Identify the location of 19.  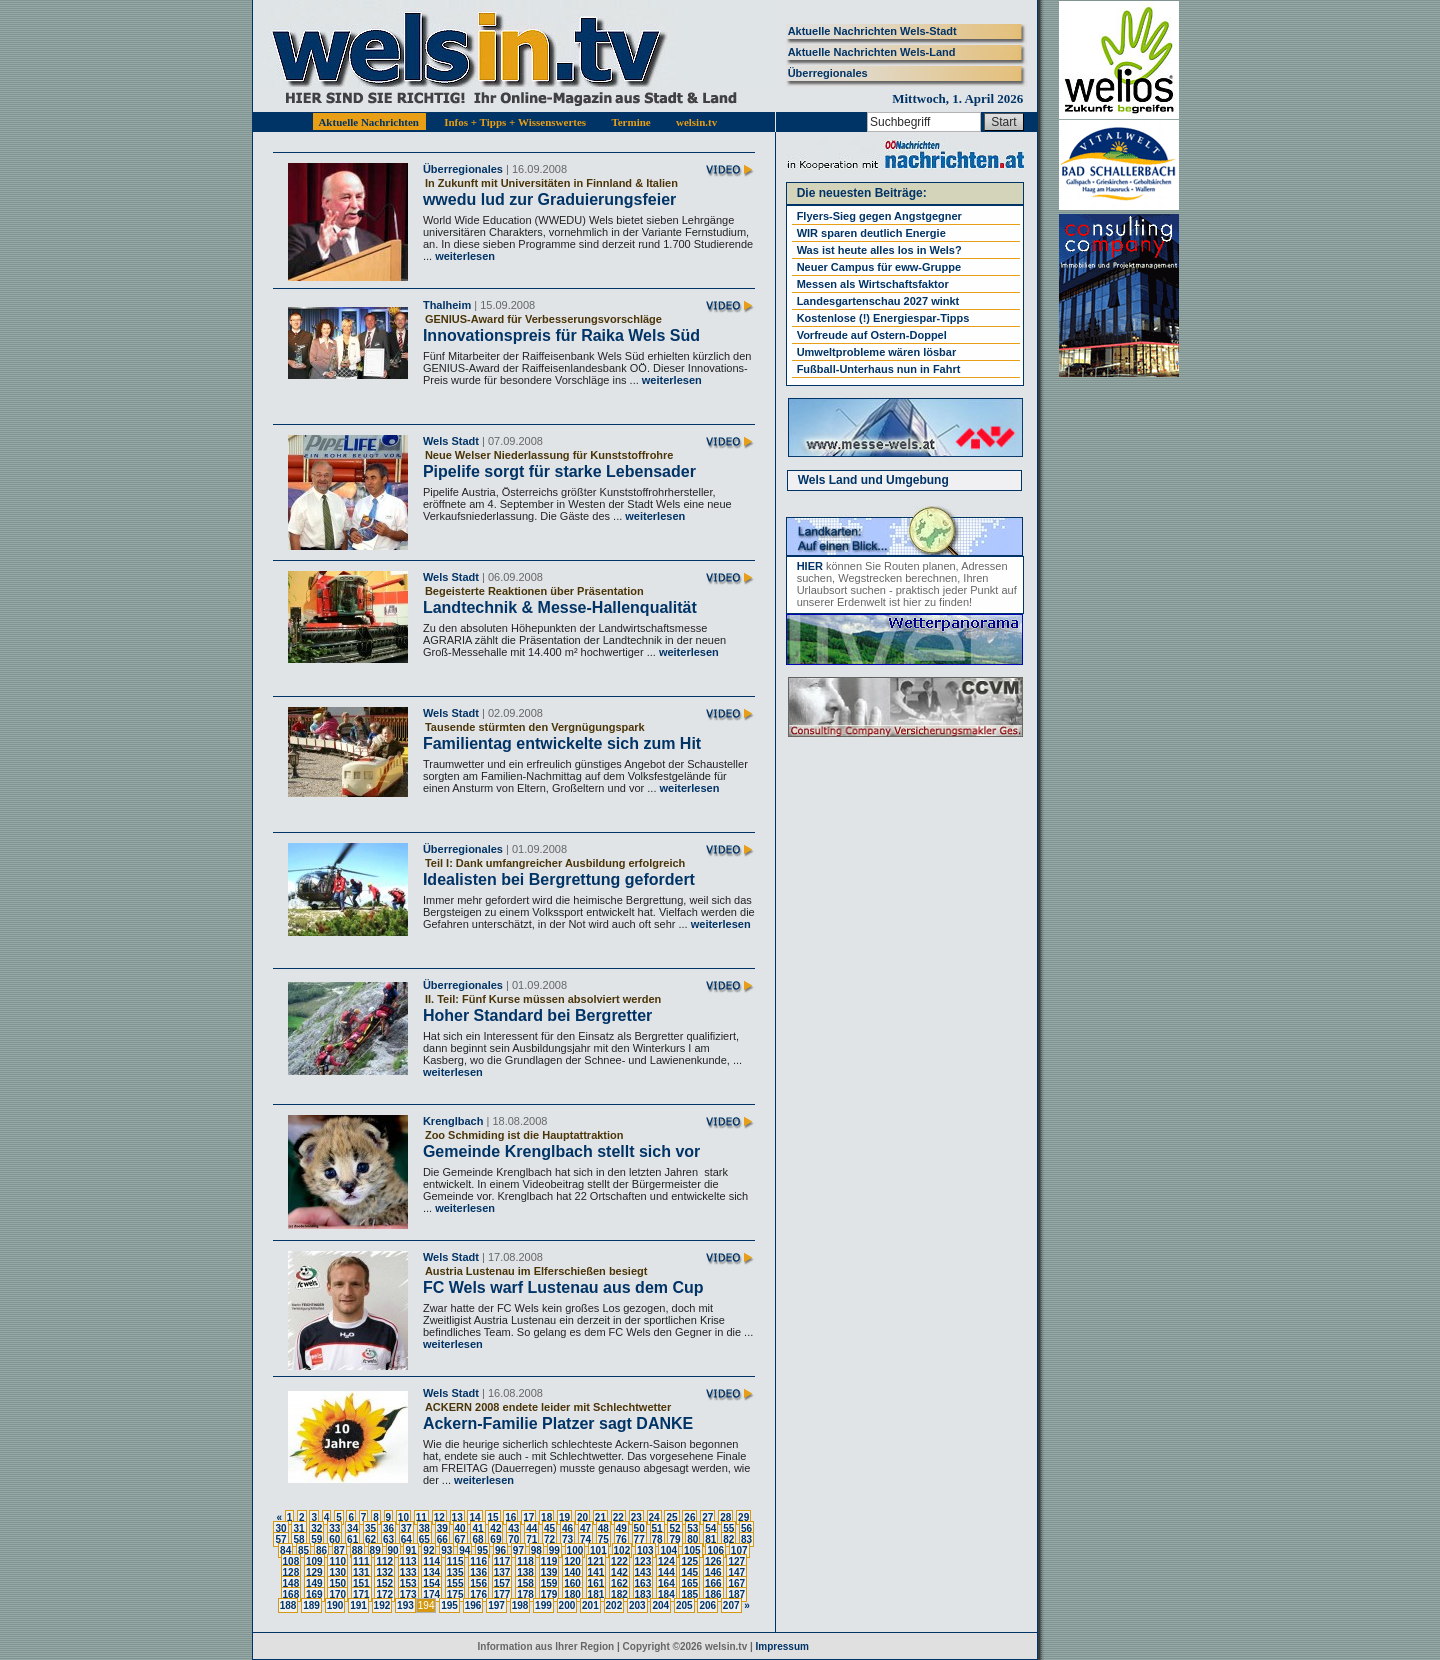
(564, 1517).